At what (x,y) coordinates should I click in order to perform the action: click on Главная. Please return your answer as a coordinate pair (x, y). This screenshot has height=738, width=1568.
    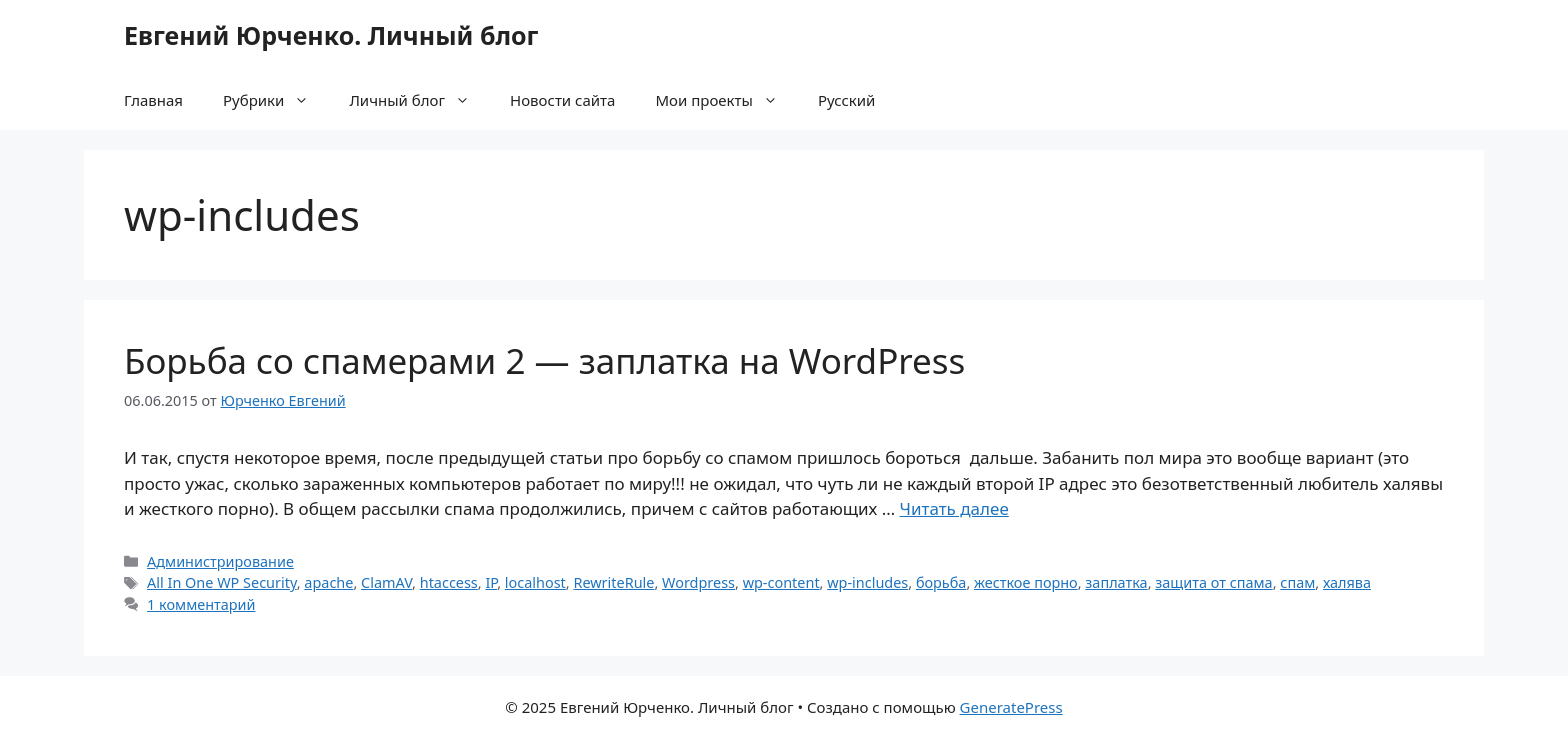
    Looking at the image, I should click on (153, 100).